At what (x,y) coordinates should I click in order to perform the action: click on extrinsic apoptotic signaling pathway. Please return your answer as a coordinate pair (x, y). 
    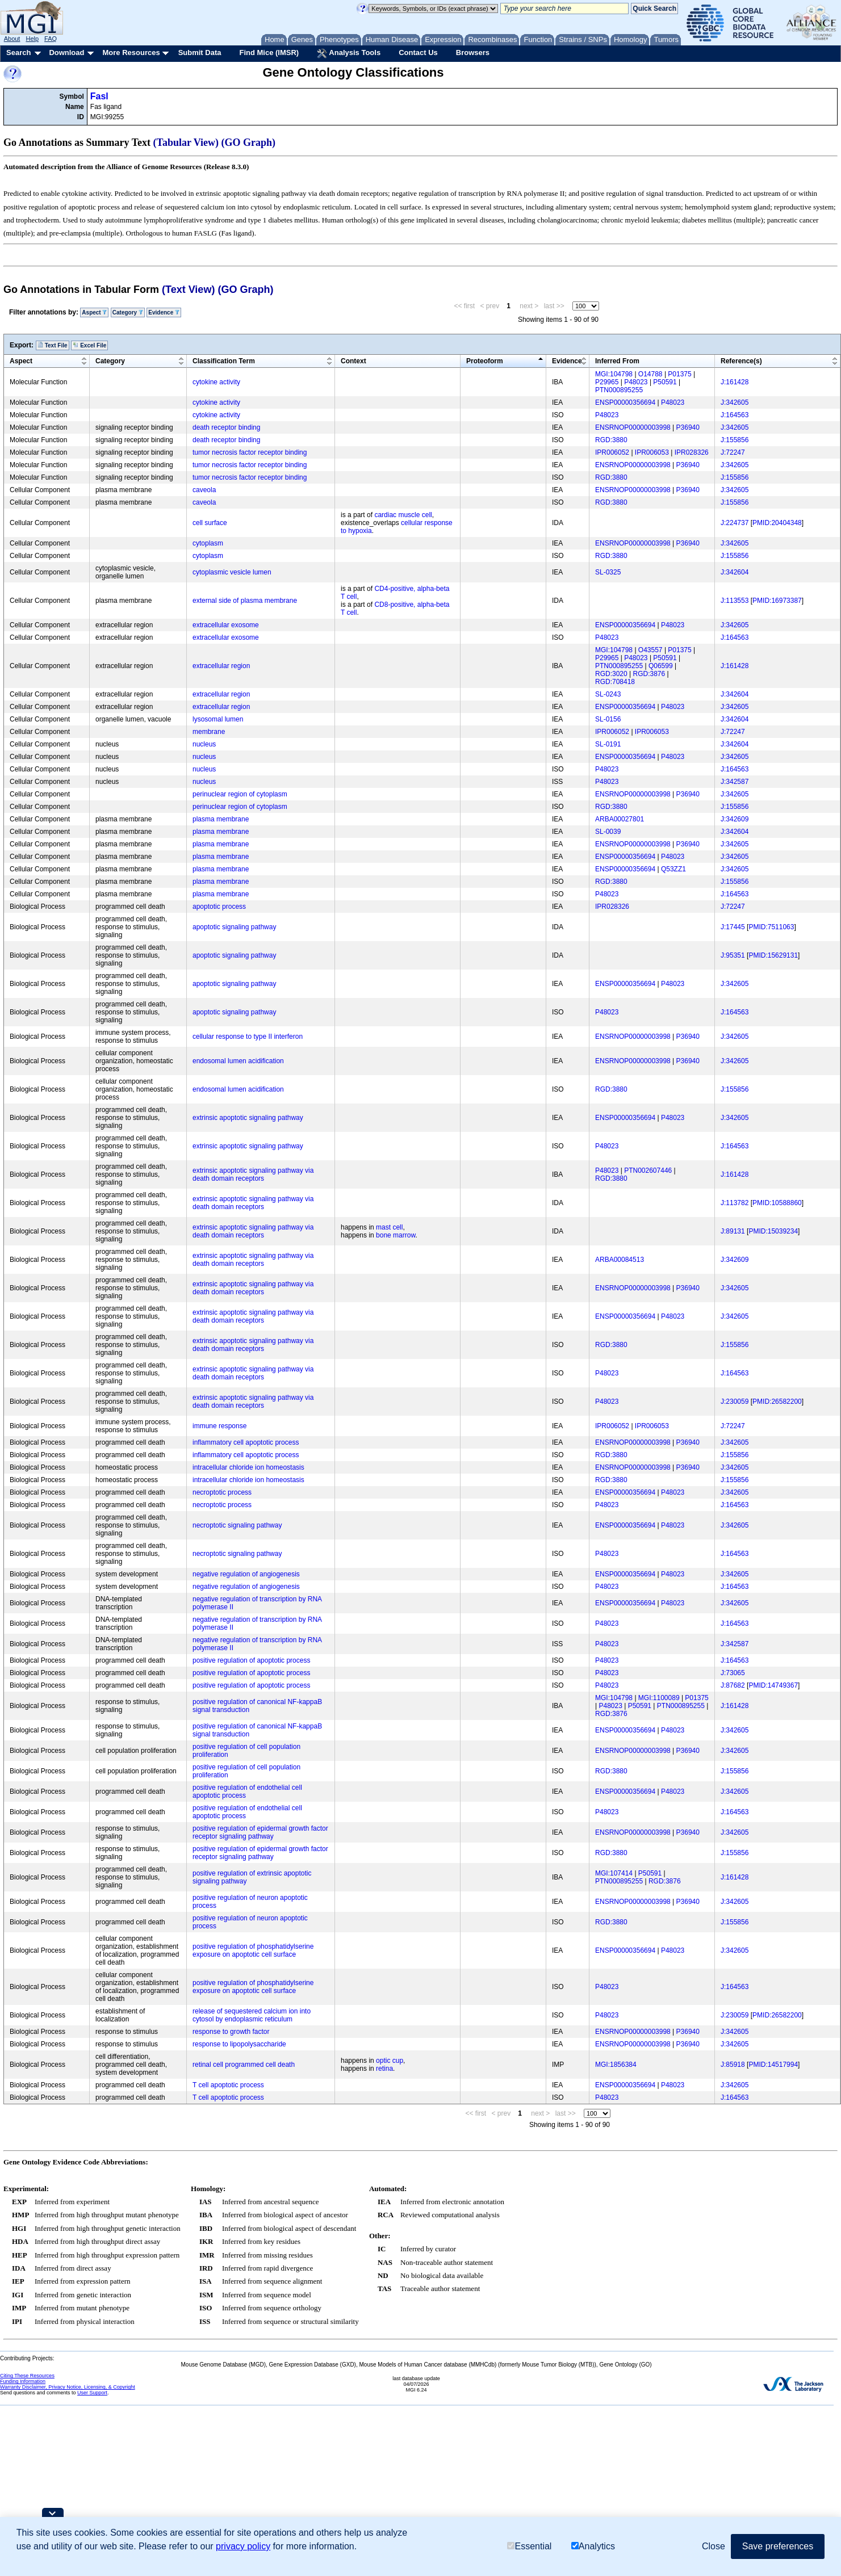
    Looking at the image, I should click on (248, 1118).